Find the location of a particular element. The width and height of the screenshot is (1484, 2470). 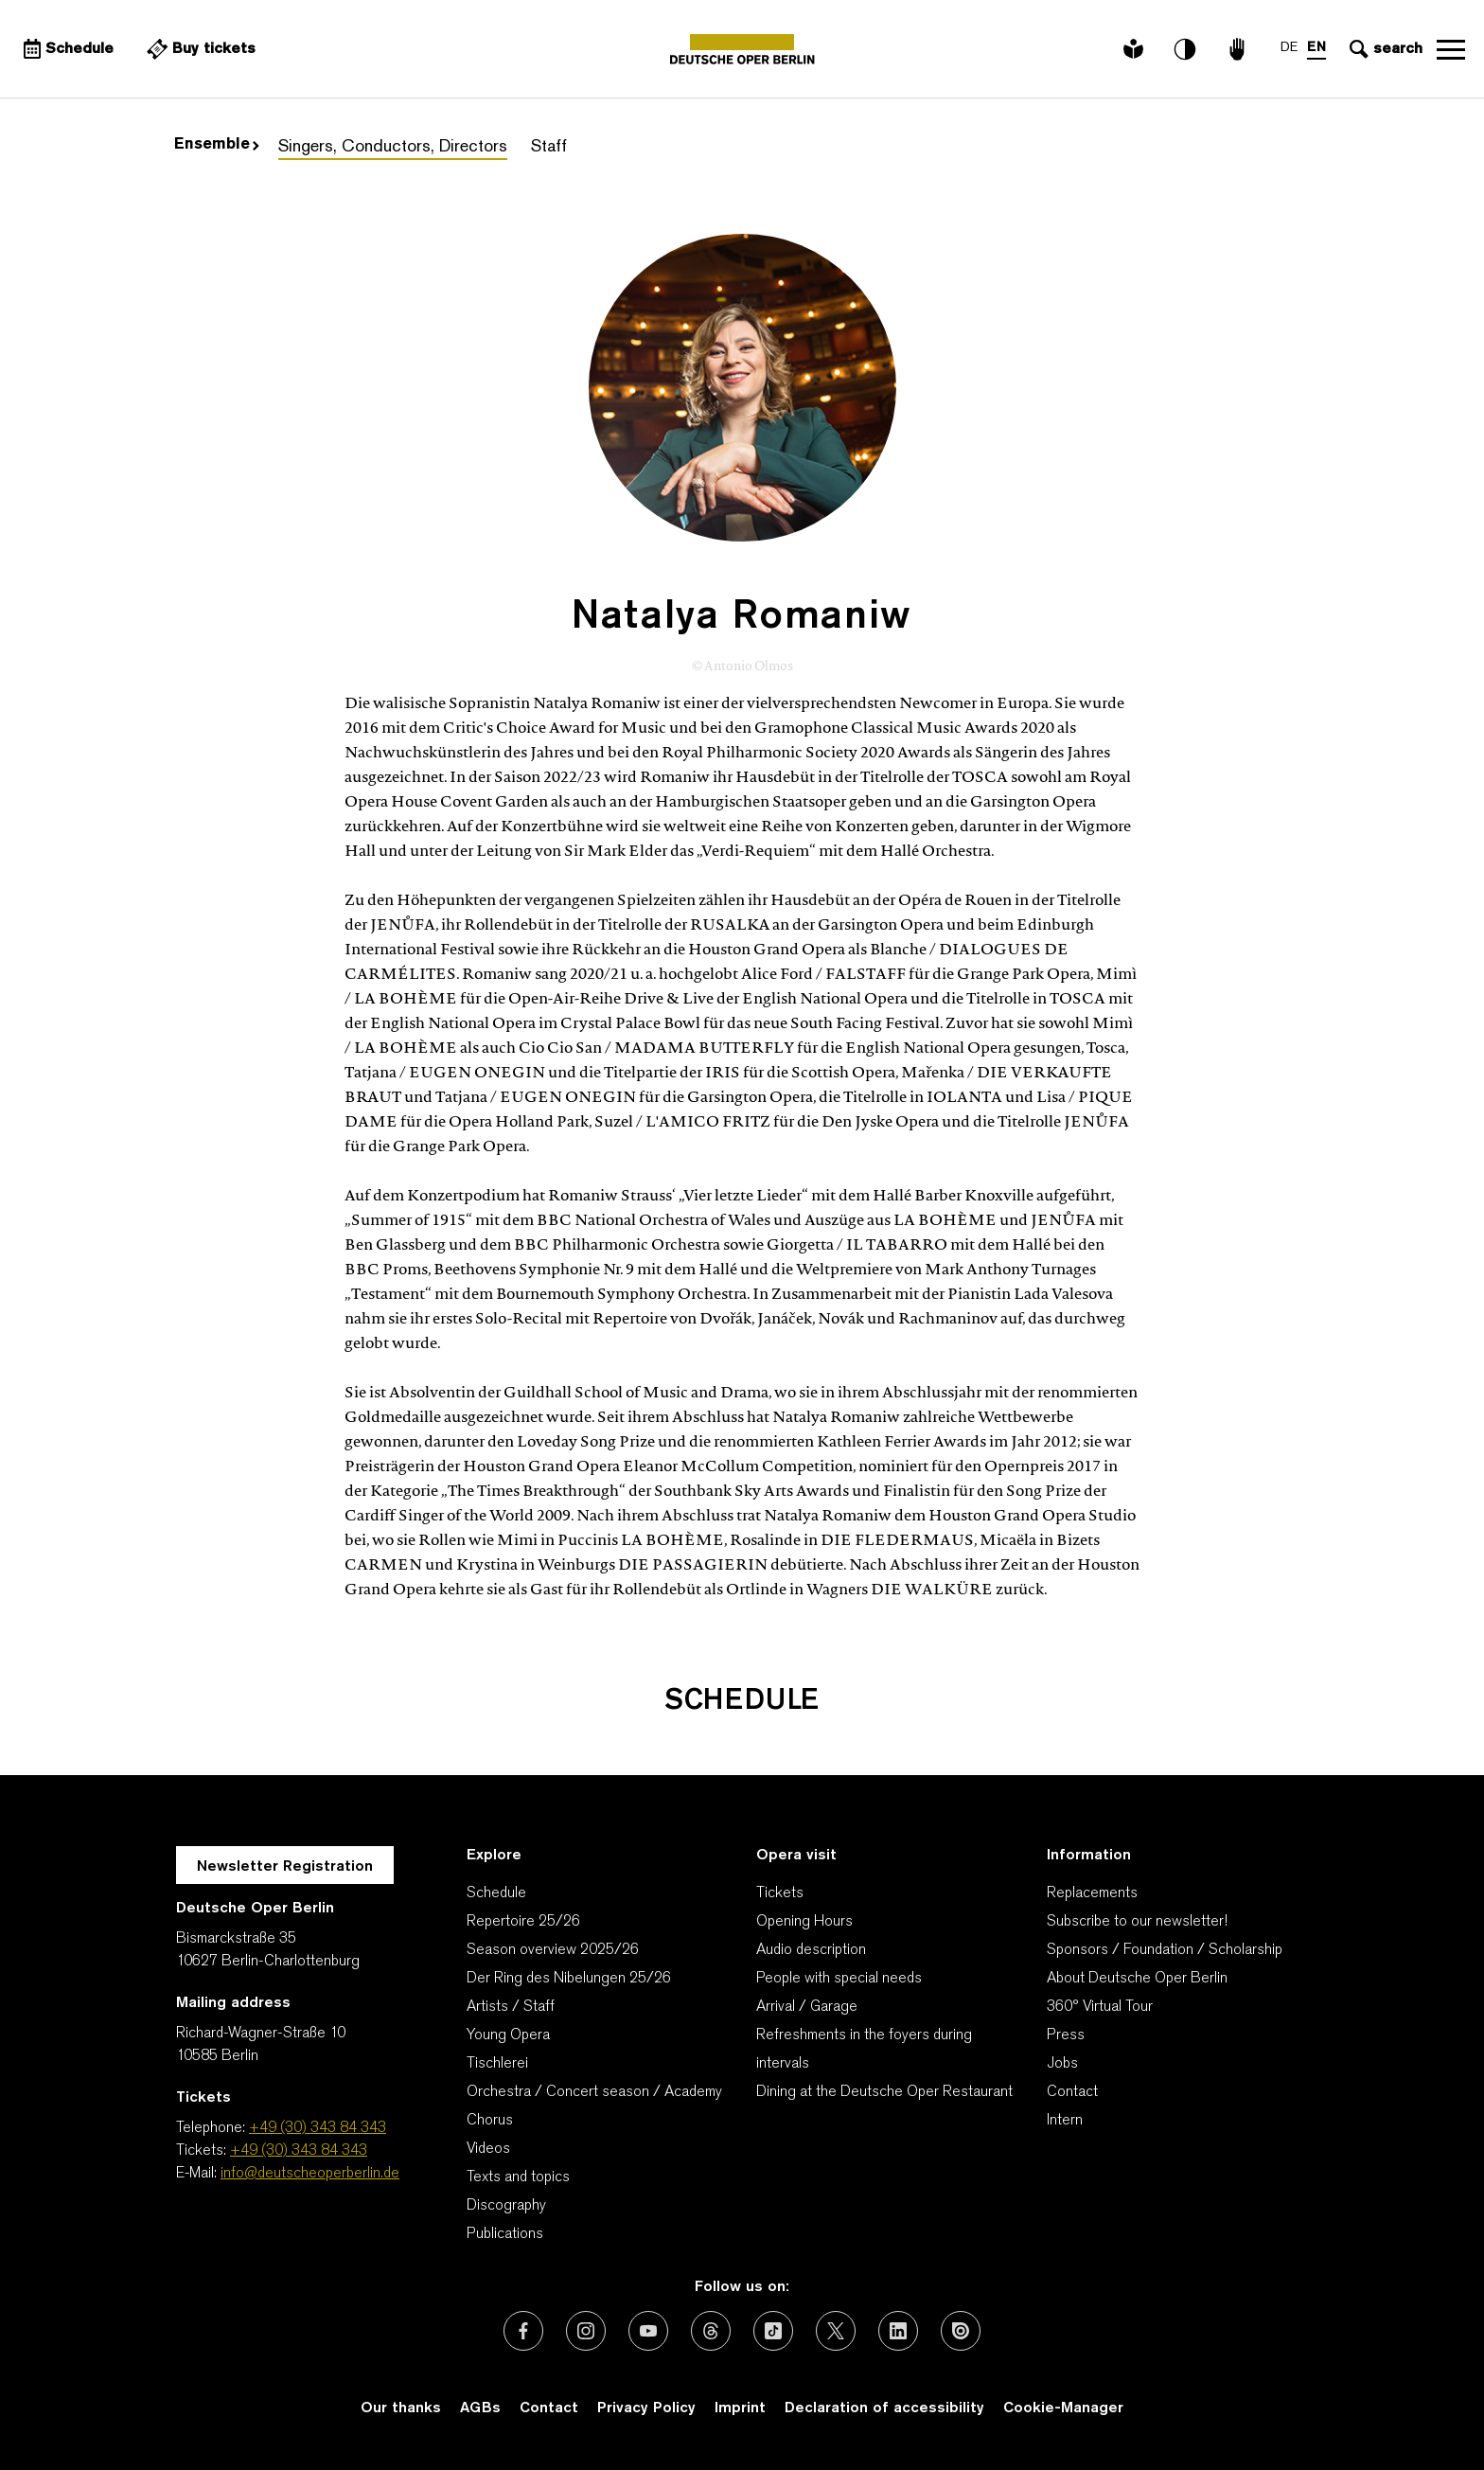

Intern is located at coordinates (1065, 2120).